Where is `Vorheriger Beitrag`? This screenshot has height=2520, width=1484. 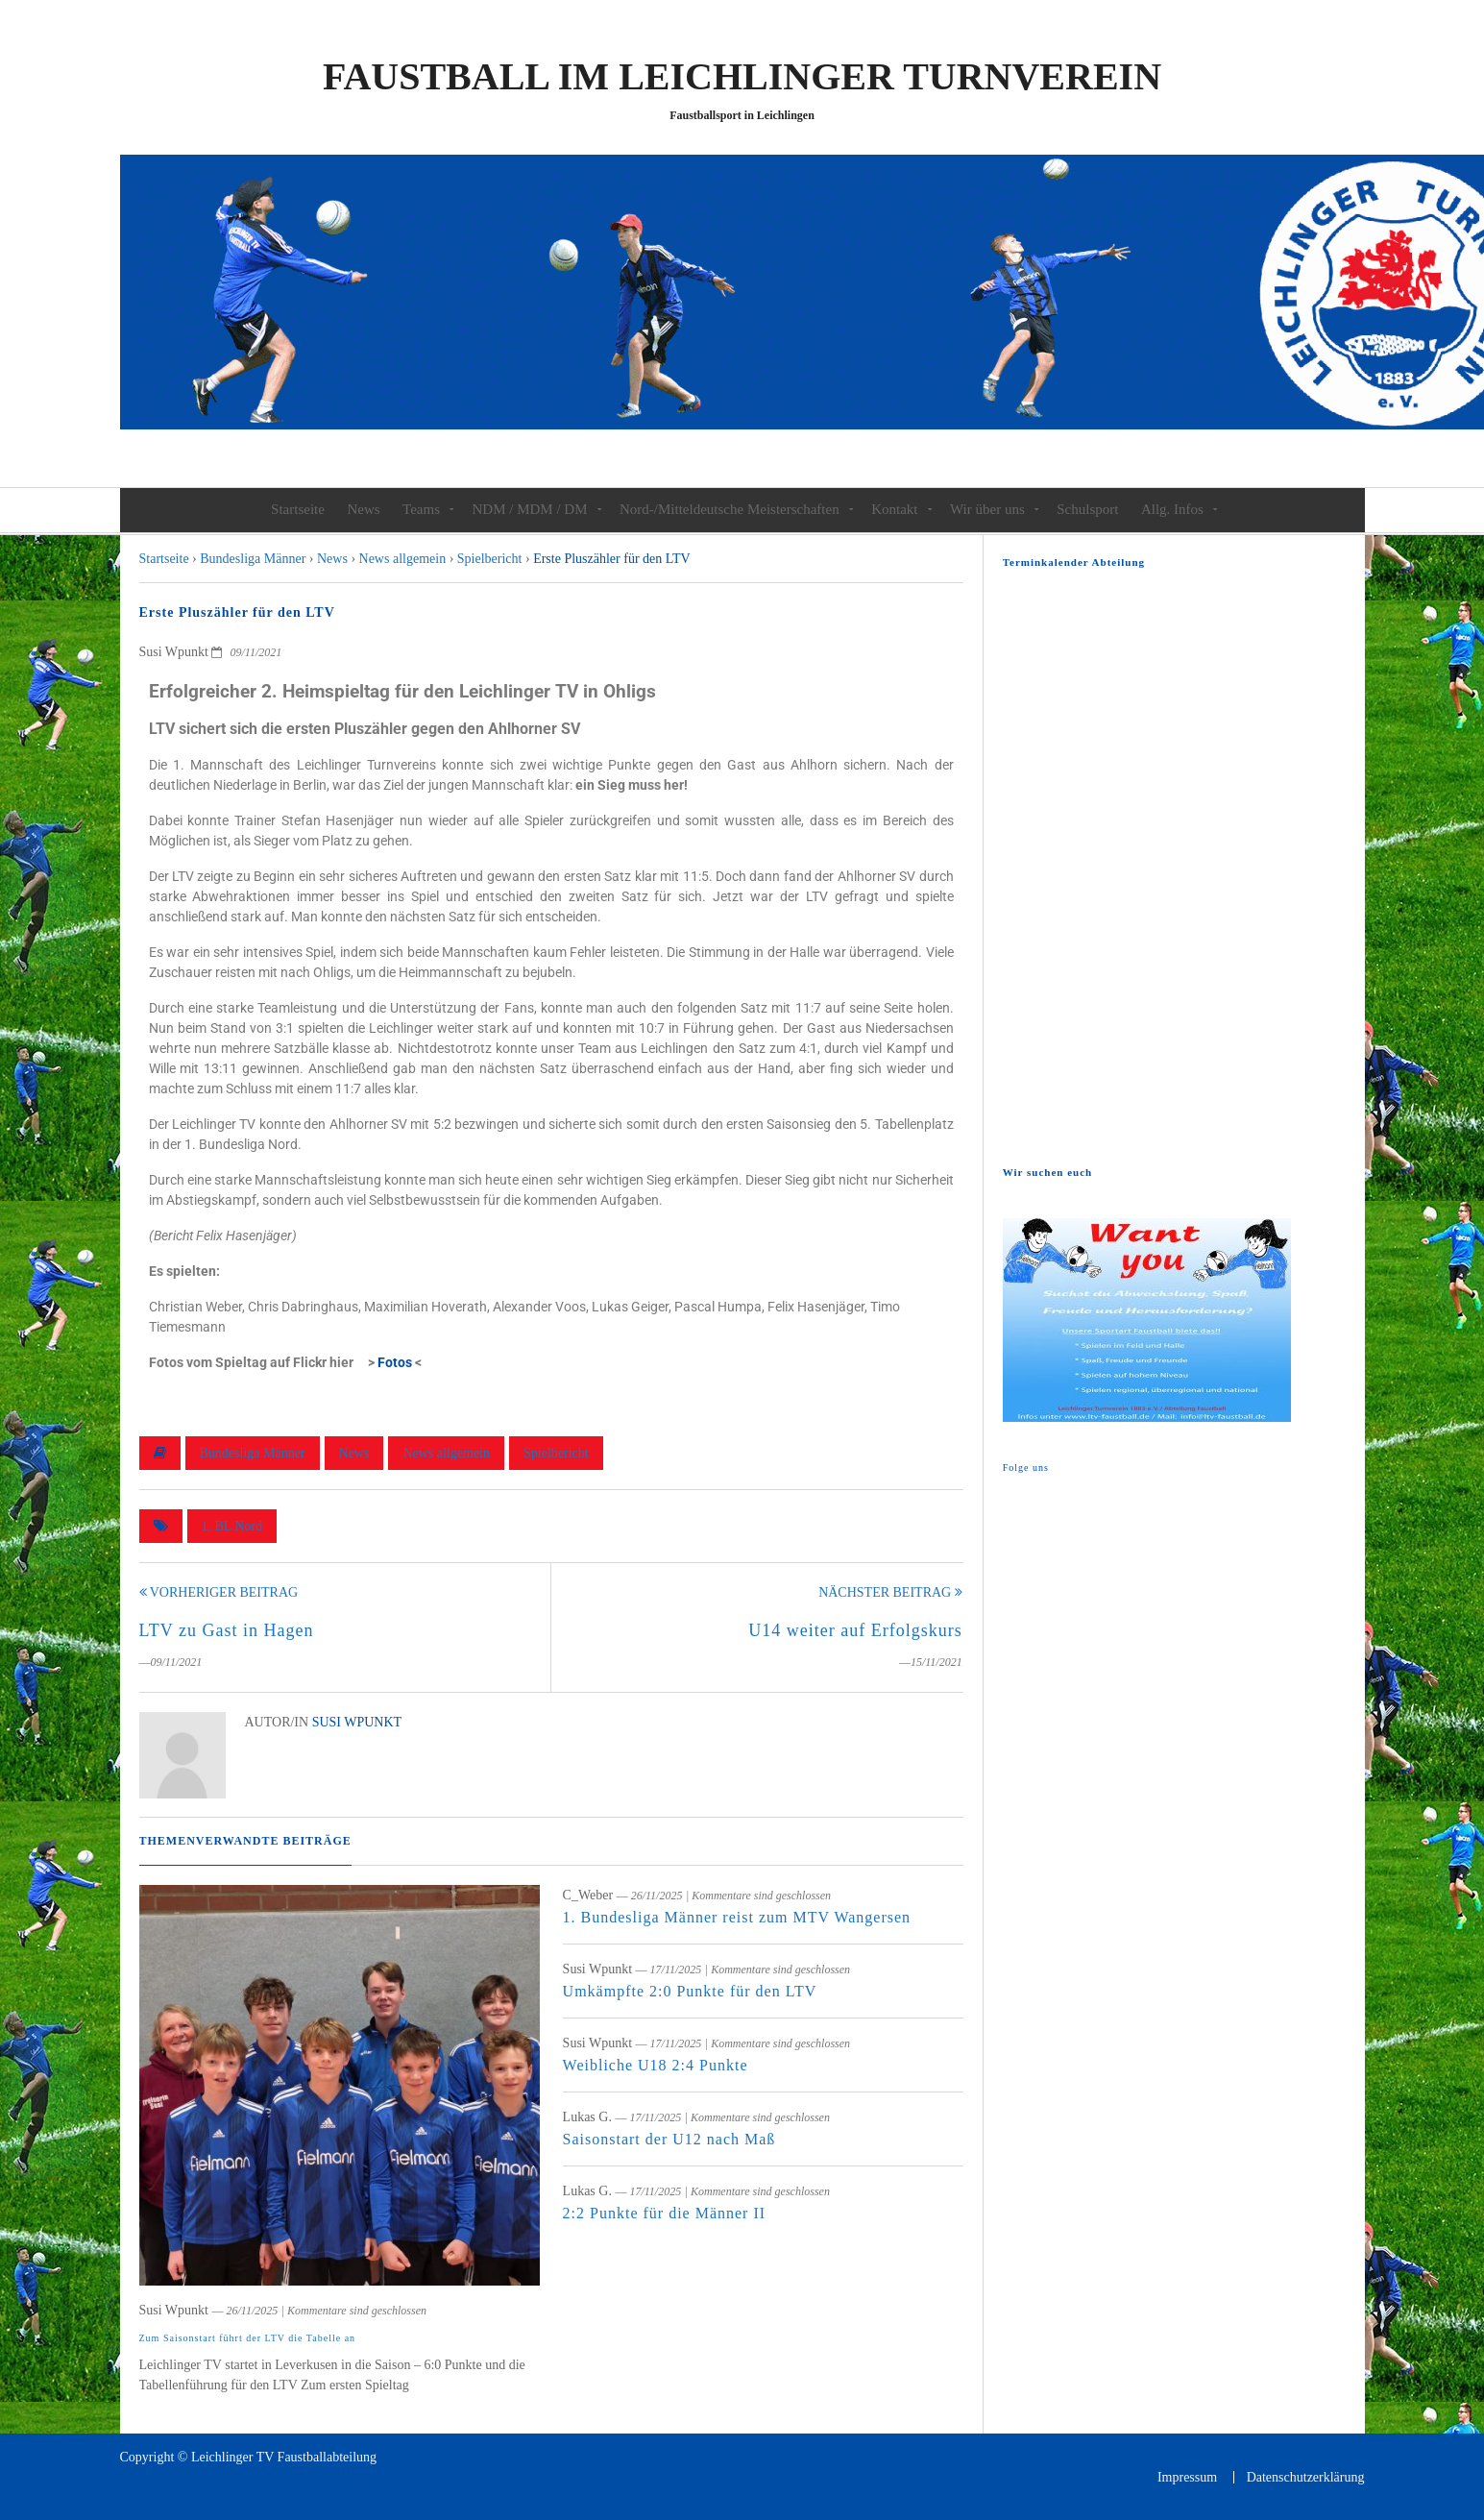
Vorheriger Beitrag is located at coordinates (219, 1592).